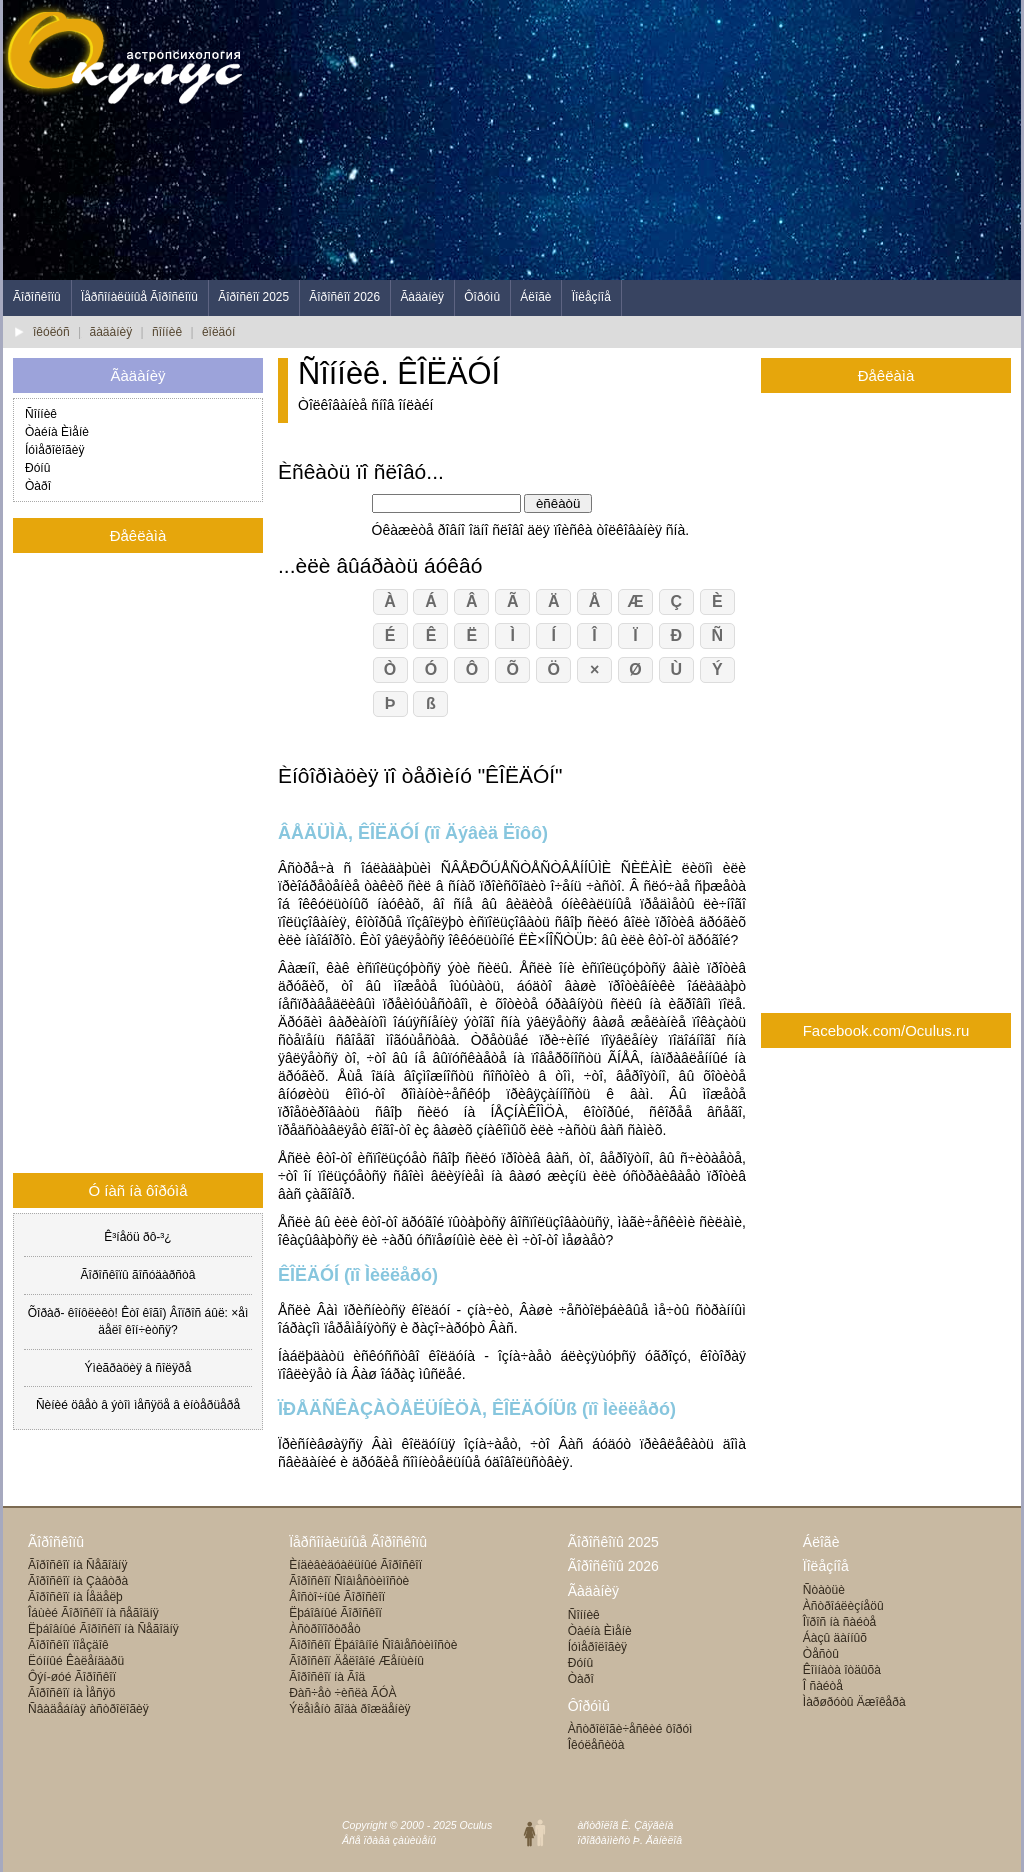  What do you see at coordinates (482, 297) in the screenshot?
I see `Ôîðóìû` at bounding box center [482, 297].